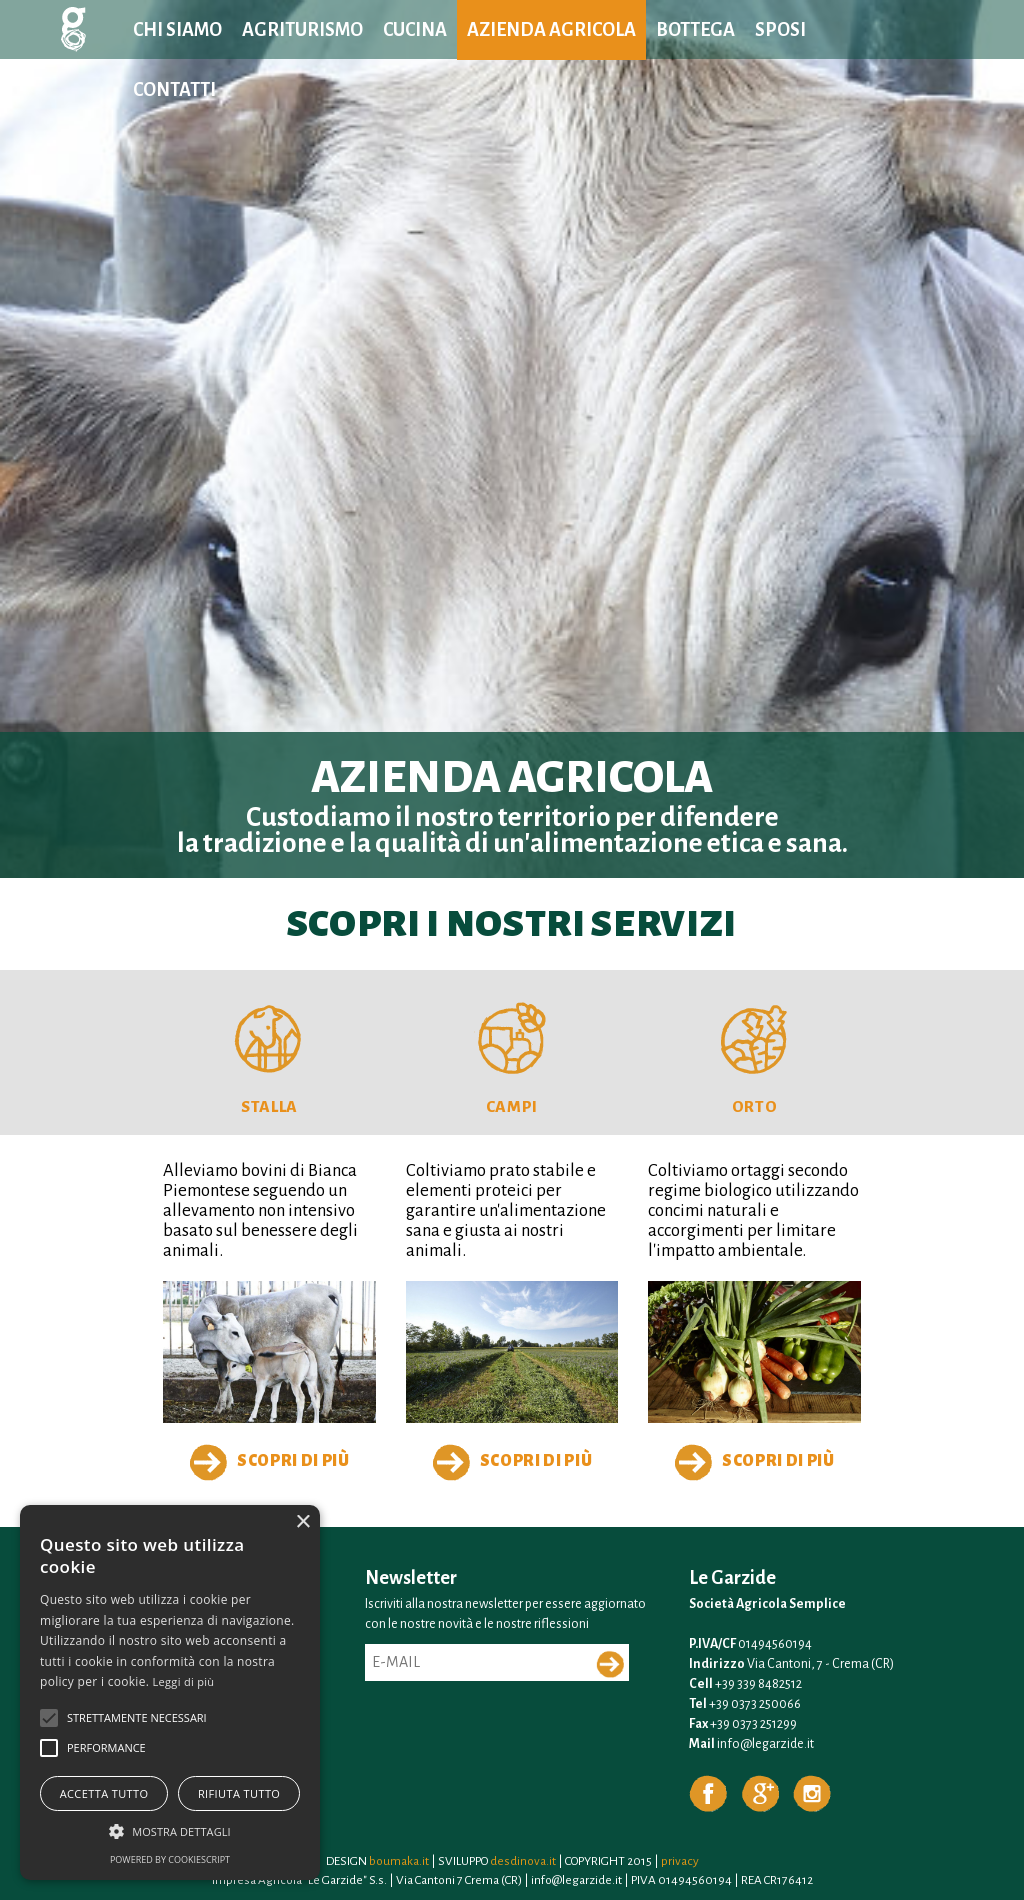 The height and width of the screenshot is (1900, 1024). I want to click on [button], so click(49, 1718).